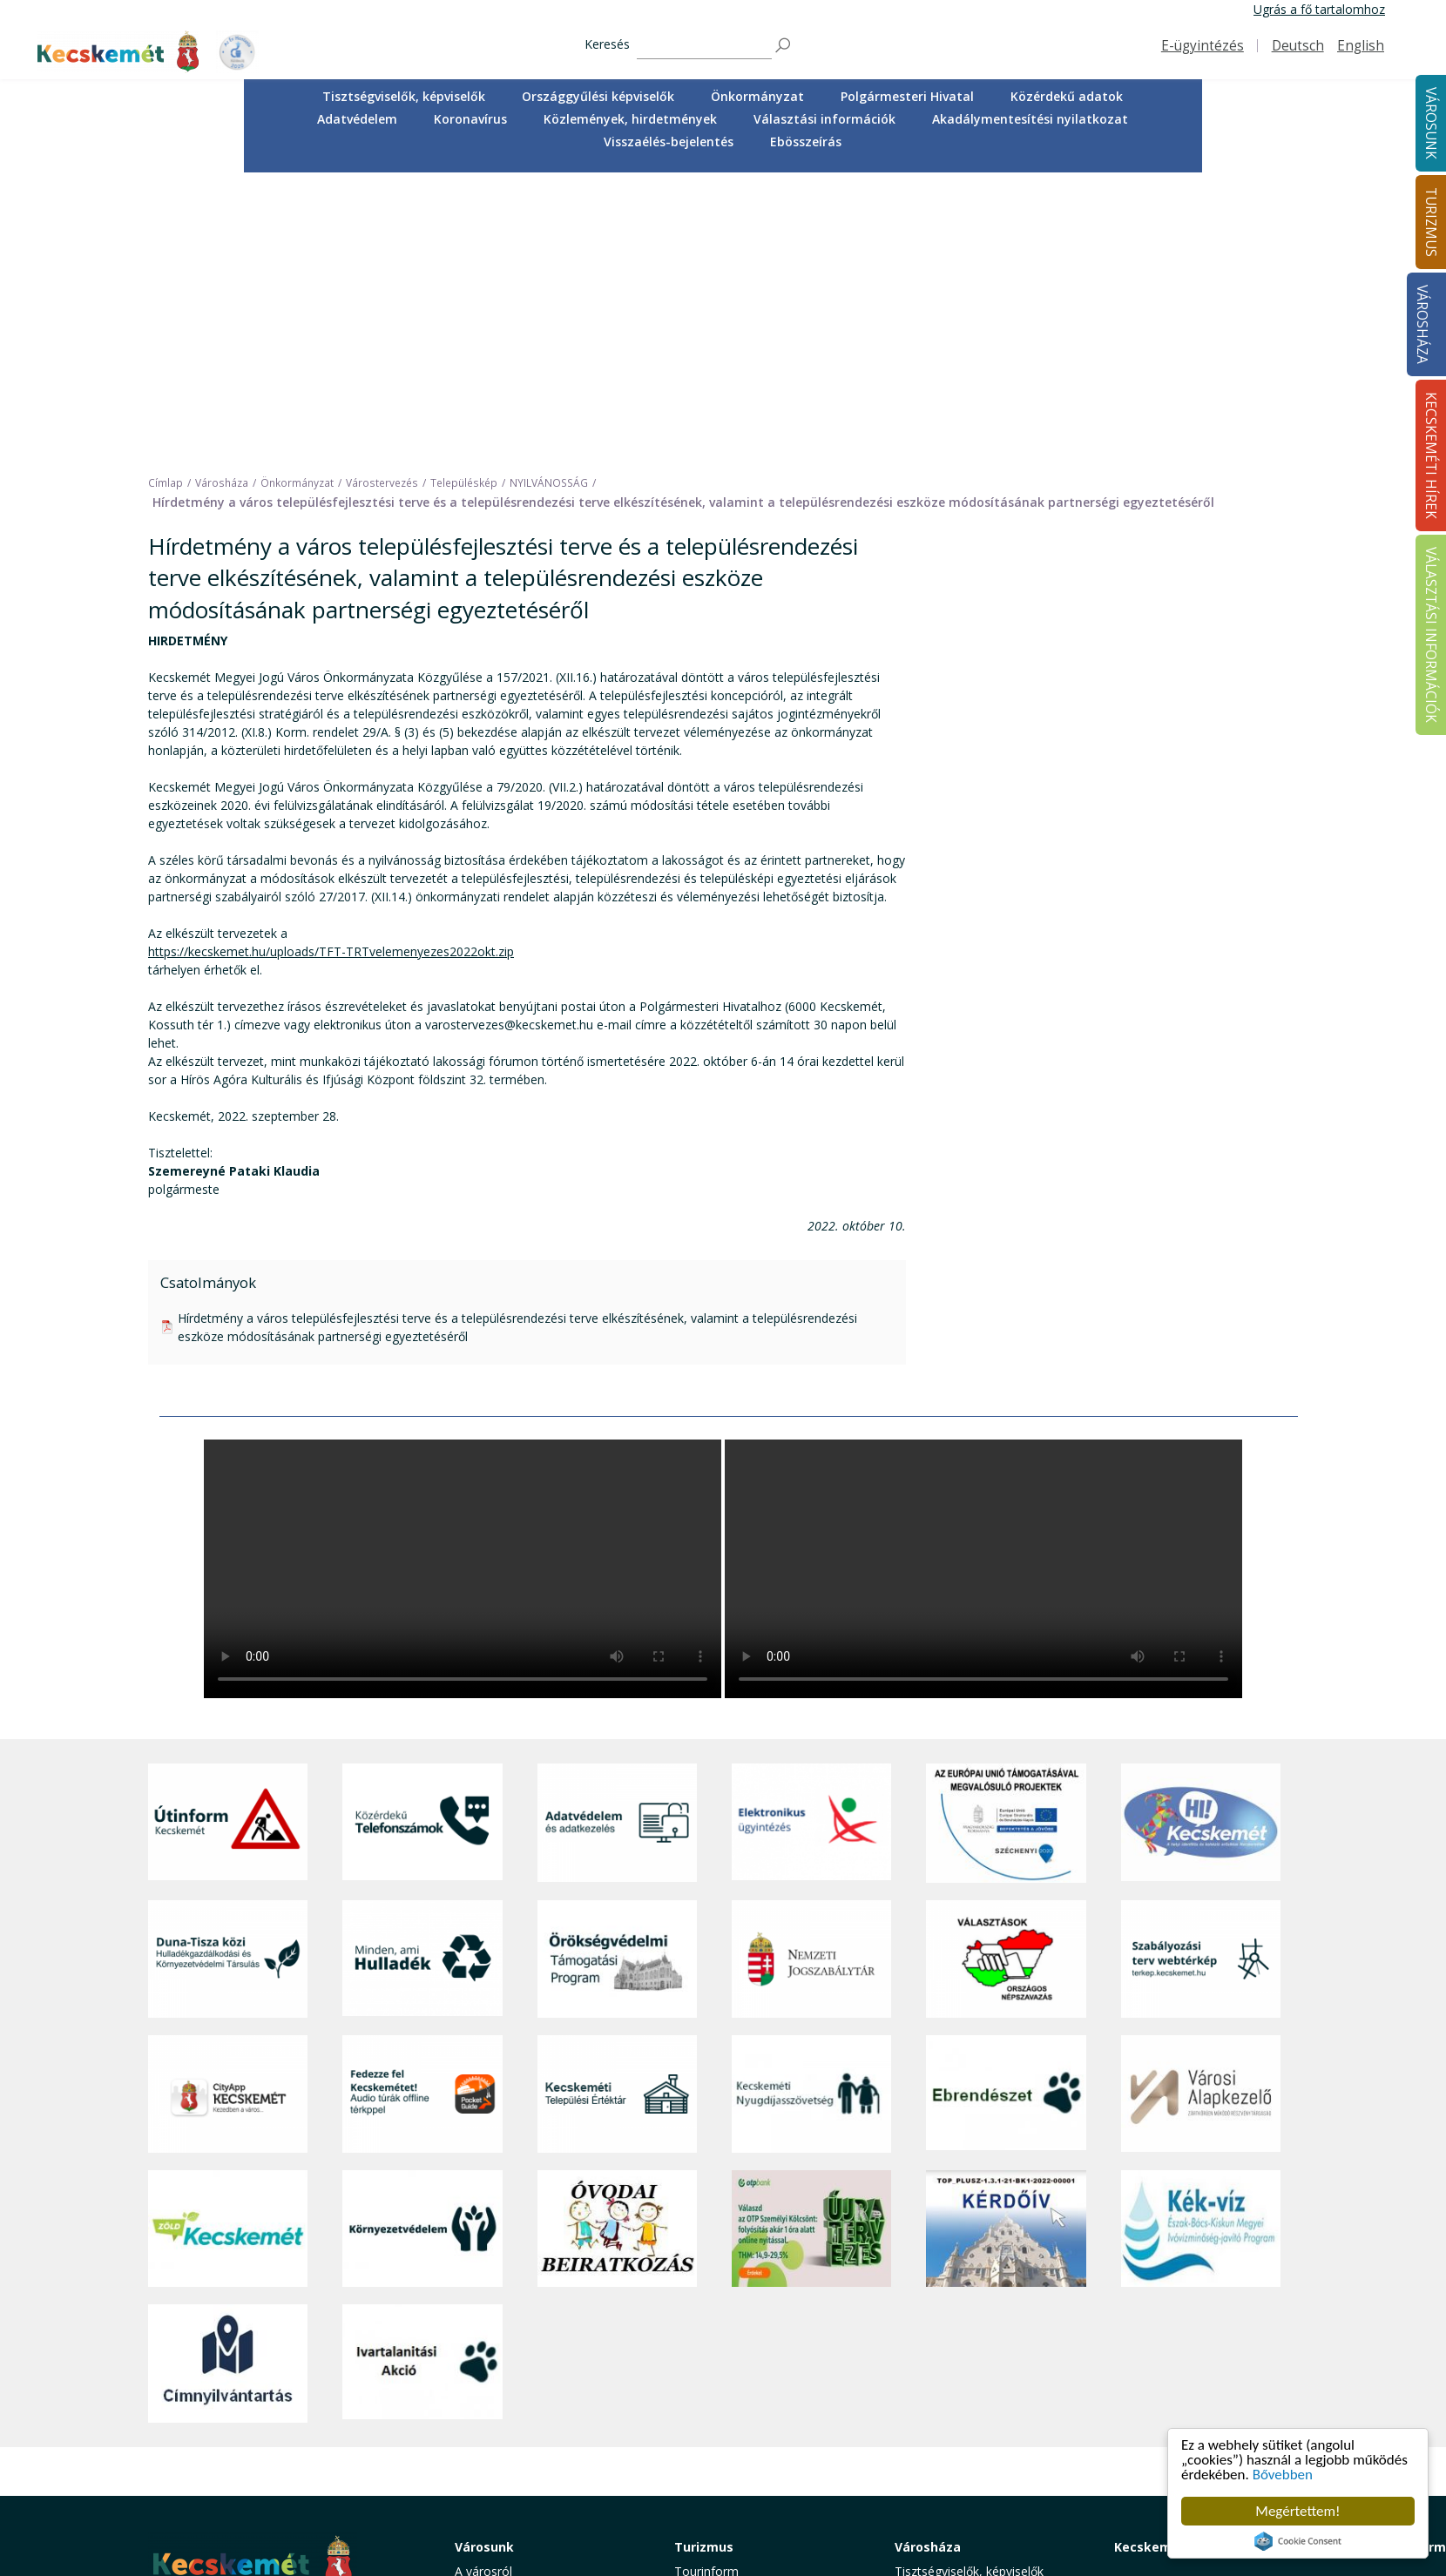  What do you see at coordinates (547, 2366) in the screenshot?
I see `Szociális és gyermekjóléti ellátás [button]` at bounding box center [547, 2366].